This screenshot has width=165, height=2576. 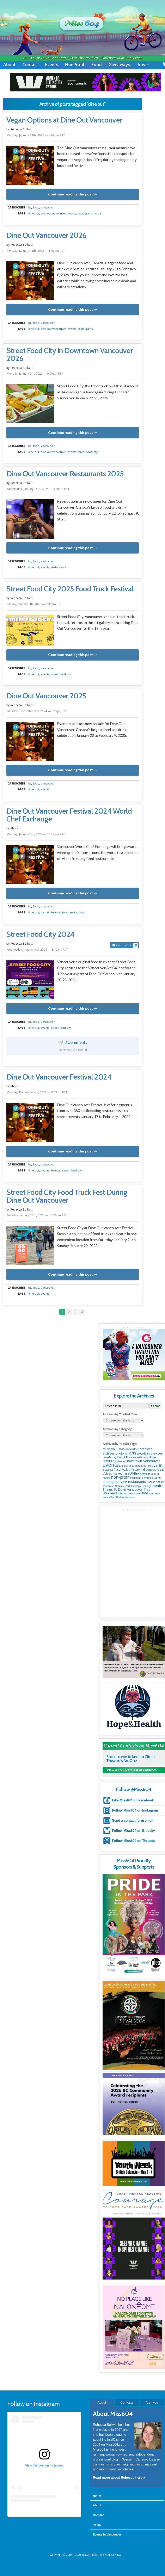 What do you see at coordinates (133, 1486) in the screenshot?
I see `Stanley Park Ecology Society [Stanley Park Ecology Society (112 items)]` at bounding box center [133, 1486].